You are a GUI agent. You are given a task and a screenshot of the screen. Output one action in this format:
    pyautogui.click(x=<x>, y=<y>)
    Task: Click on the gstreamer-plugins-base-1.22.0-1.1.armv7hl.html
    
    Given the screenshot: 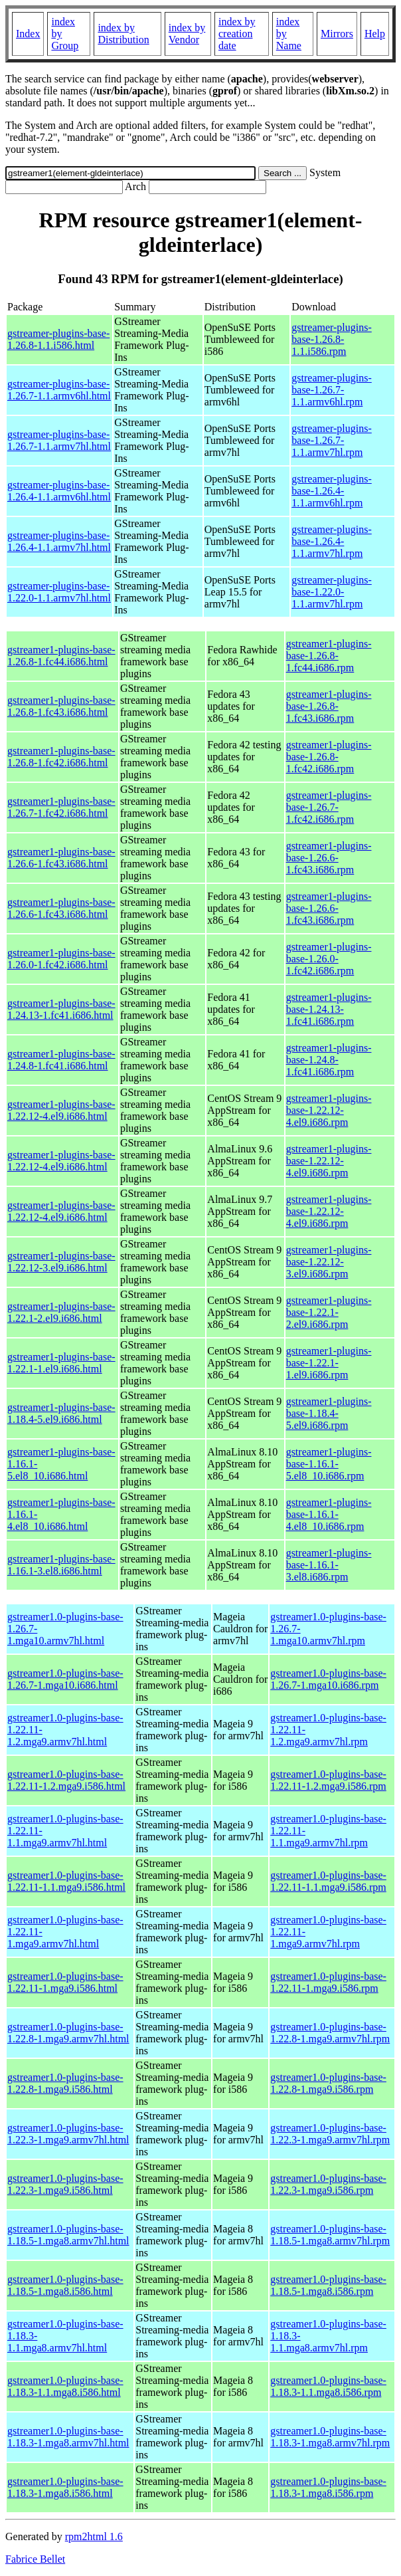 What is the action you would take?
    pyautogui.click(x=59, y=591)
    